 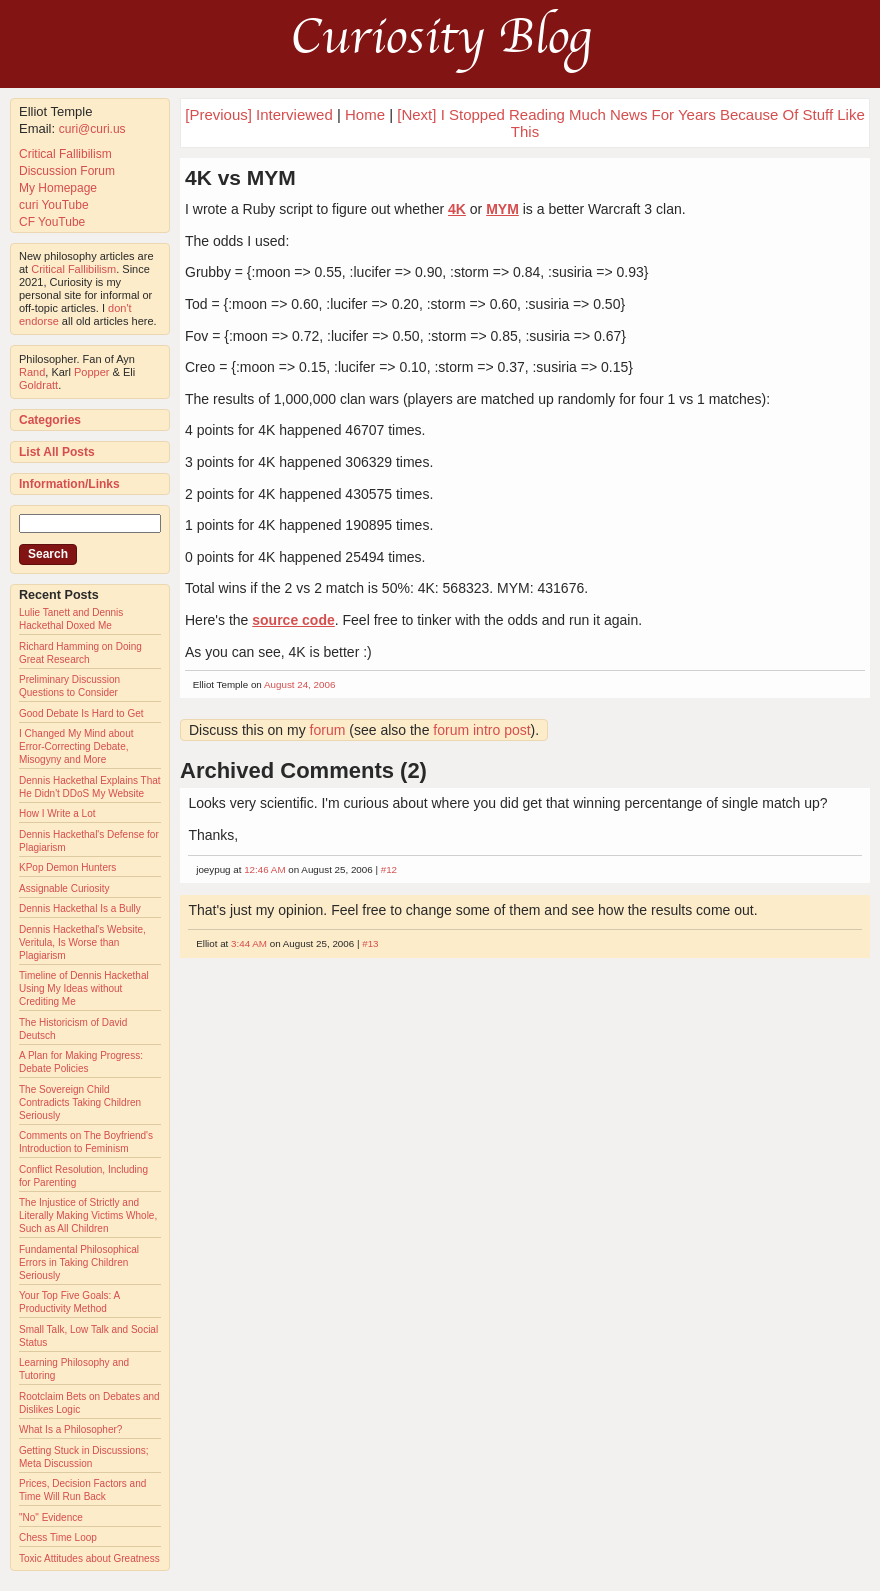 I want to click on MYM, so click(x=502, y=209).